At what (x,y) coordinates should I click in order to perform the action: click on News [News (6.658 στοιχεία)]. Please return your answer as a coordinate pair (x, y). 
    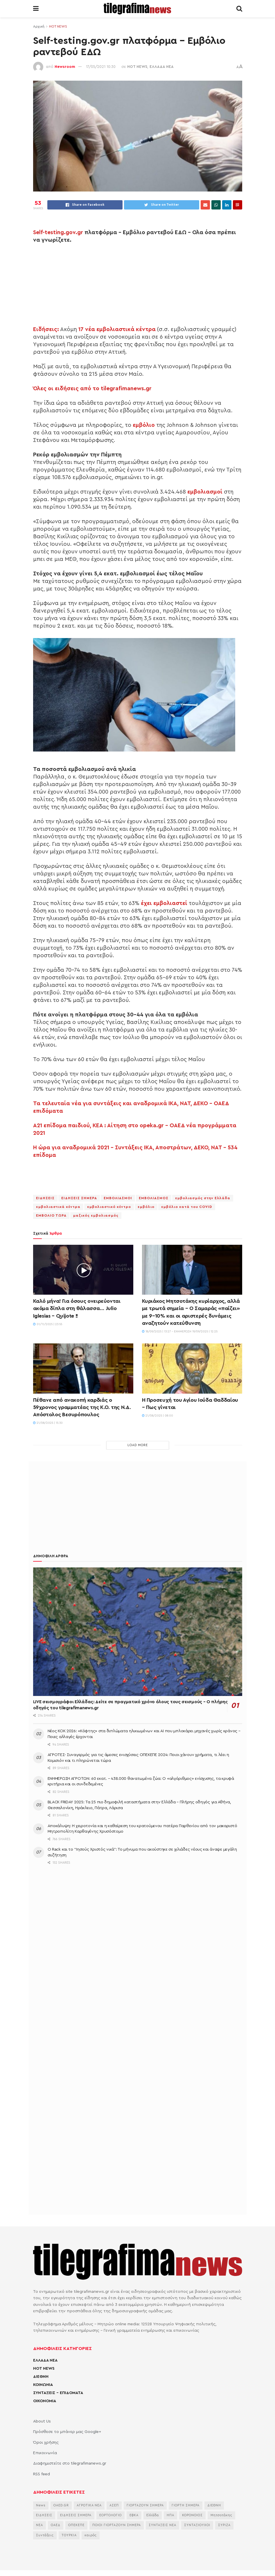
    Looking at the image, I should click on (41, 2505).